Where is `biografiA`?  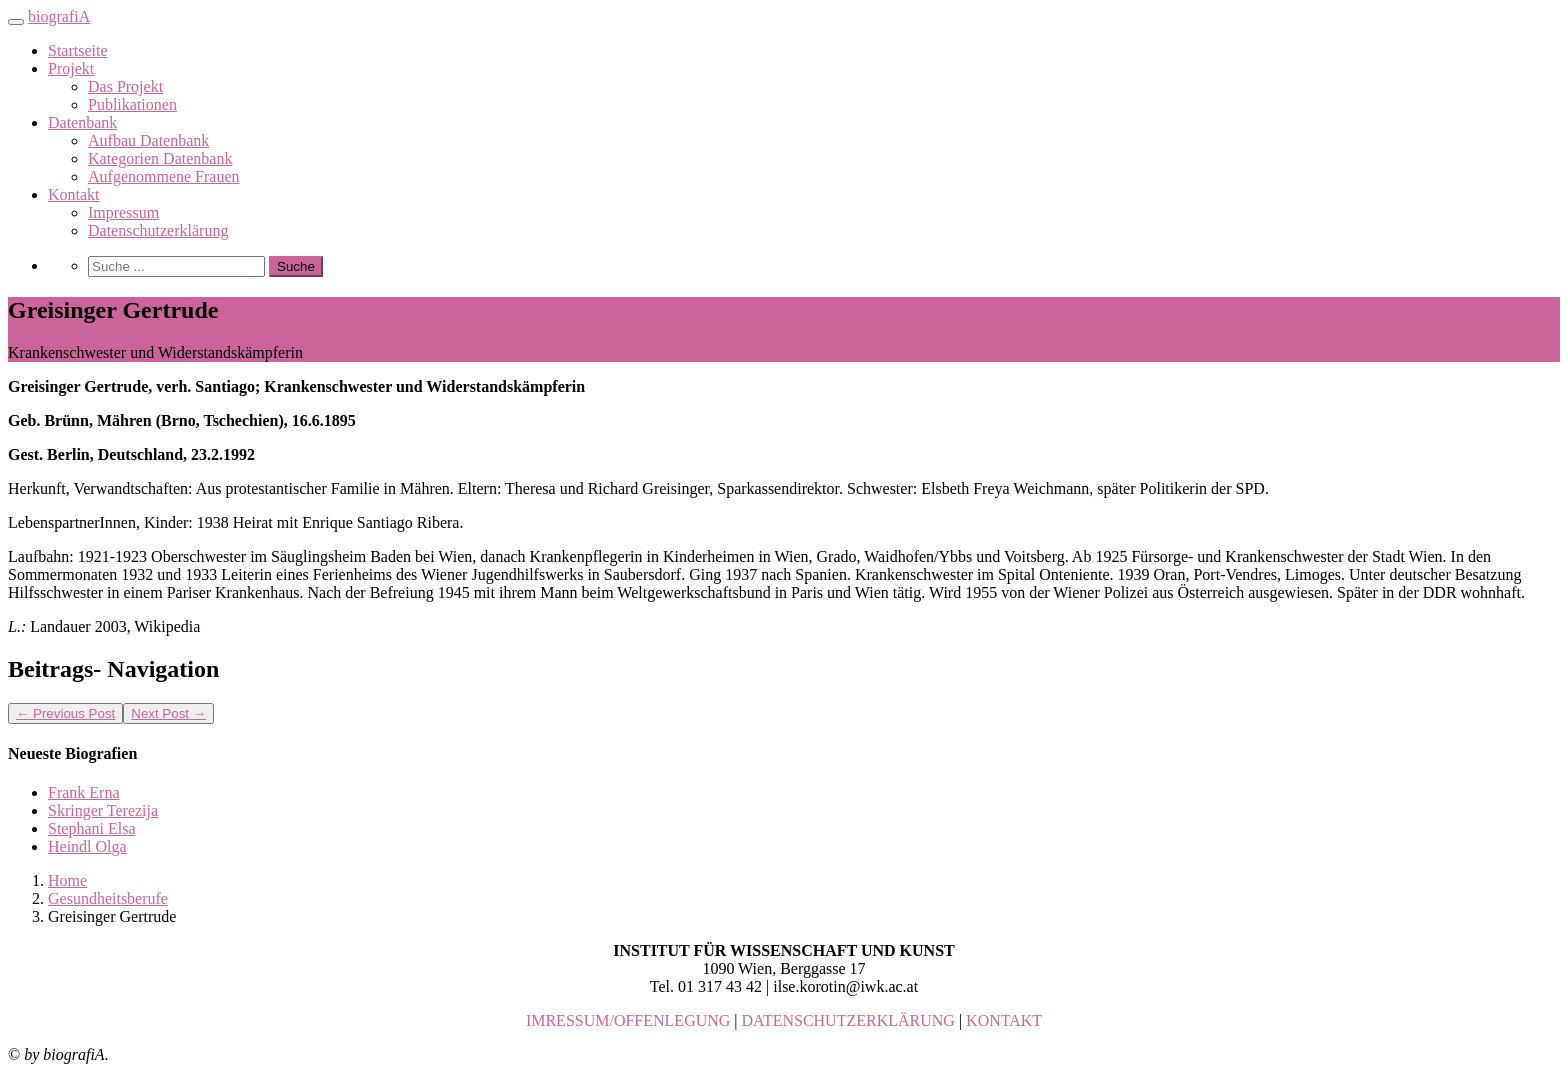
biografiA is located at coordinates (59, 16).